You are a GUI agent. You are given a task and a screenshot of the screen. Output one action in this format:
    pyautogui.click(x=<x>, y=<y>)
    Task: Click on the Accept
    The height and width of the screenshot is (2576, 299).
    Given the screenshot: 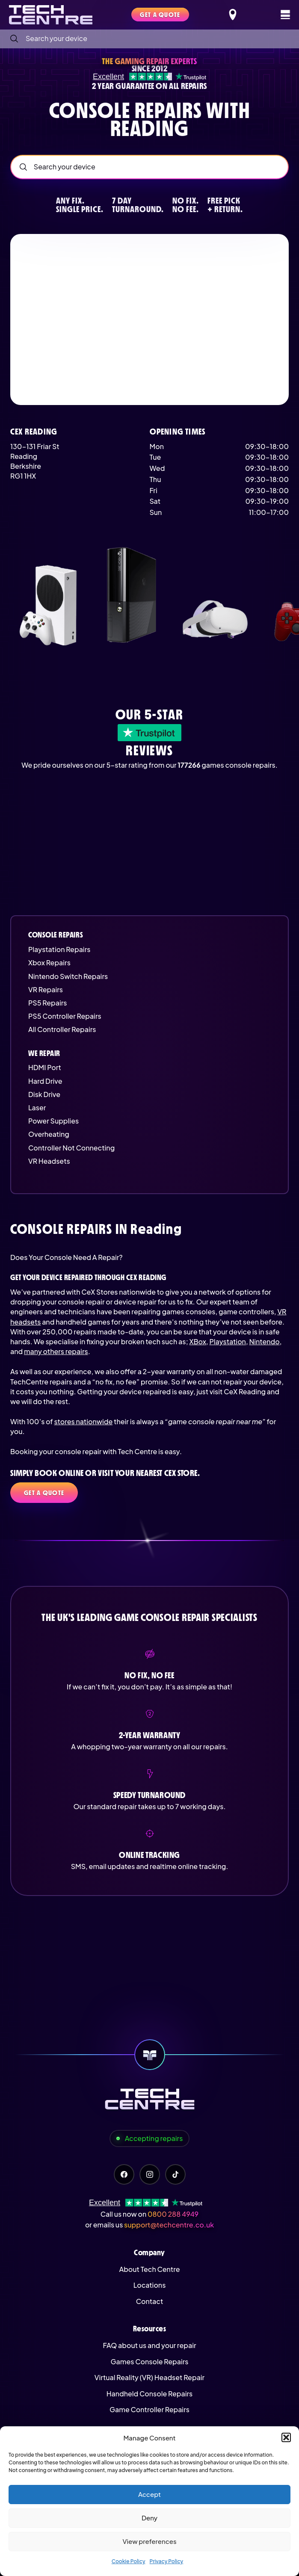 What is the action you would take?
    pyautogui.click(x=149, y=2494)
    